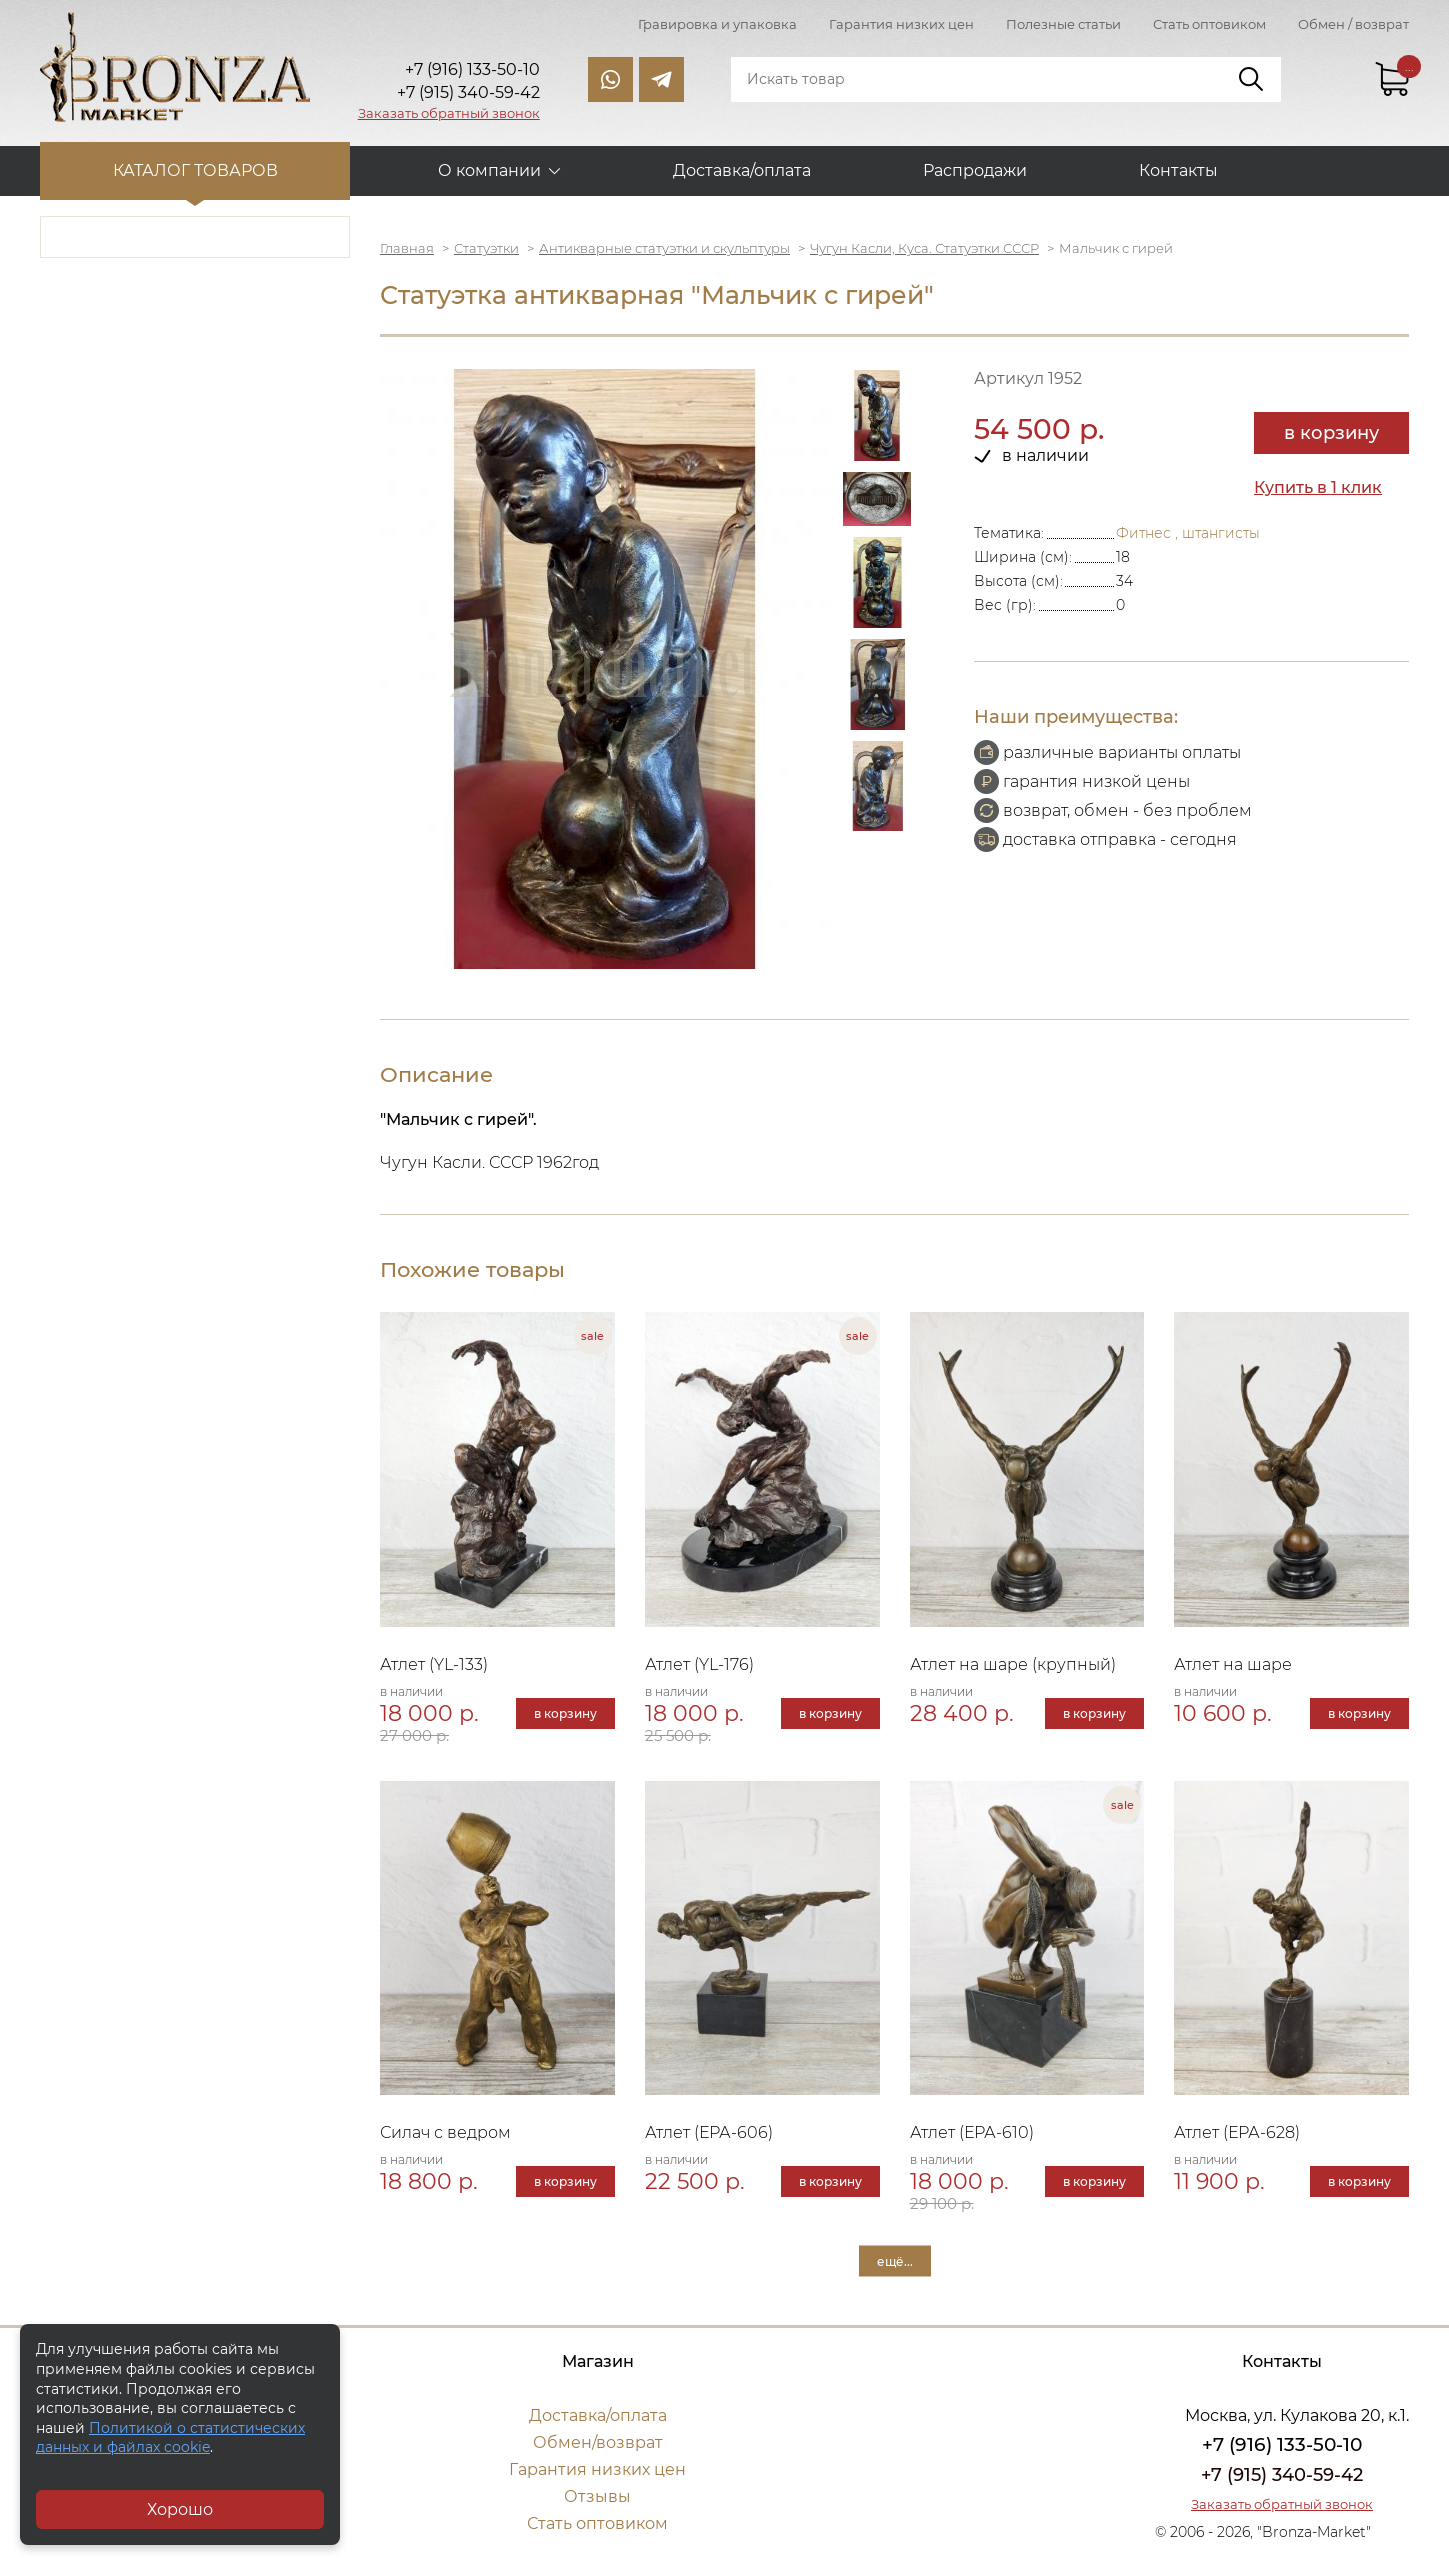 The image size is (1449, 2565). I want to click on Обмен/возврат, so click(598, 2442).